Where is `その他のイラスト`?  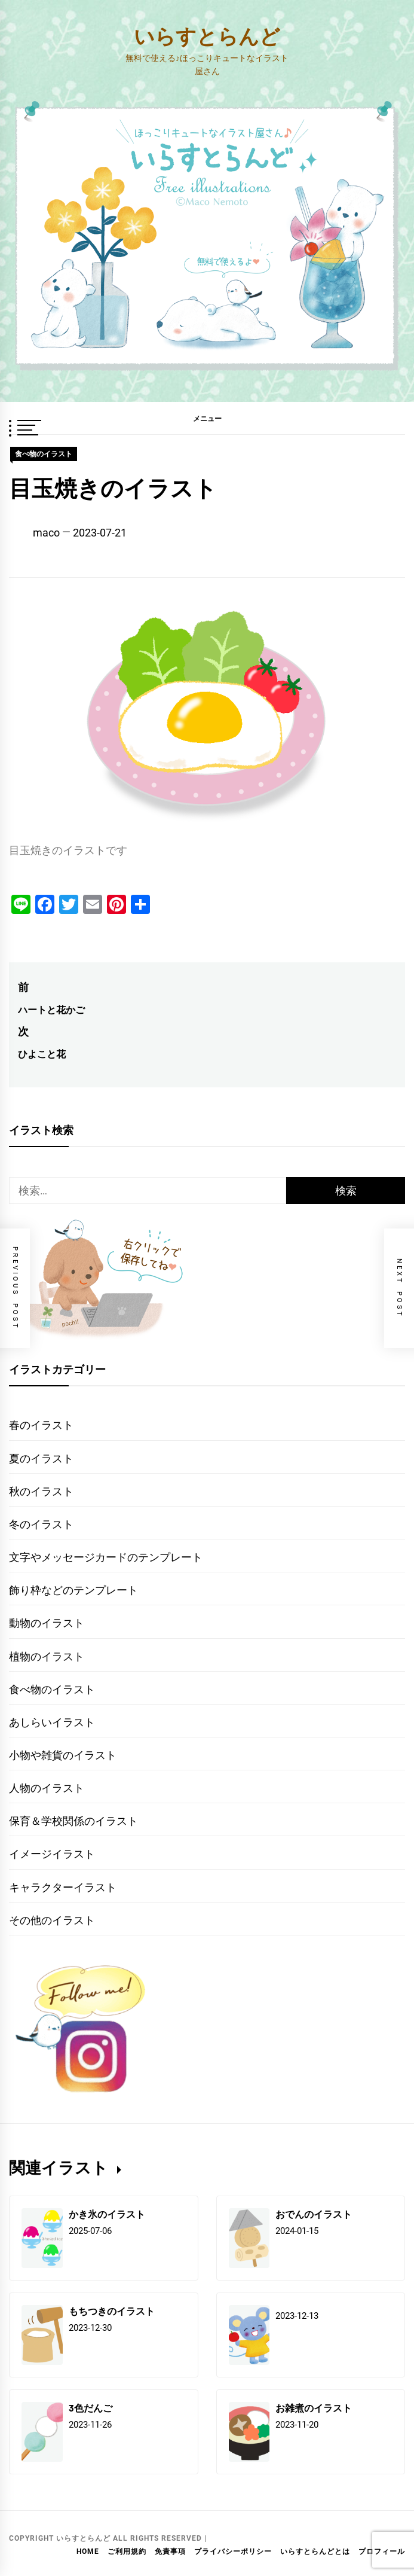
その他のイラスト is located at coordinates (52, 1920).